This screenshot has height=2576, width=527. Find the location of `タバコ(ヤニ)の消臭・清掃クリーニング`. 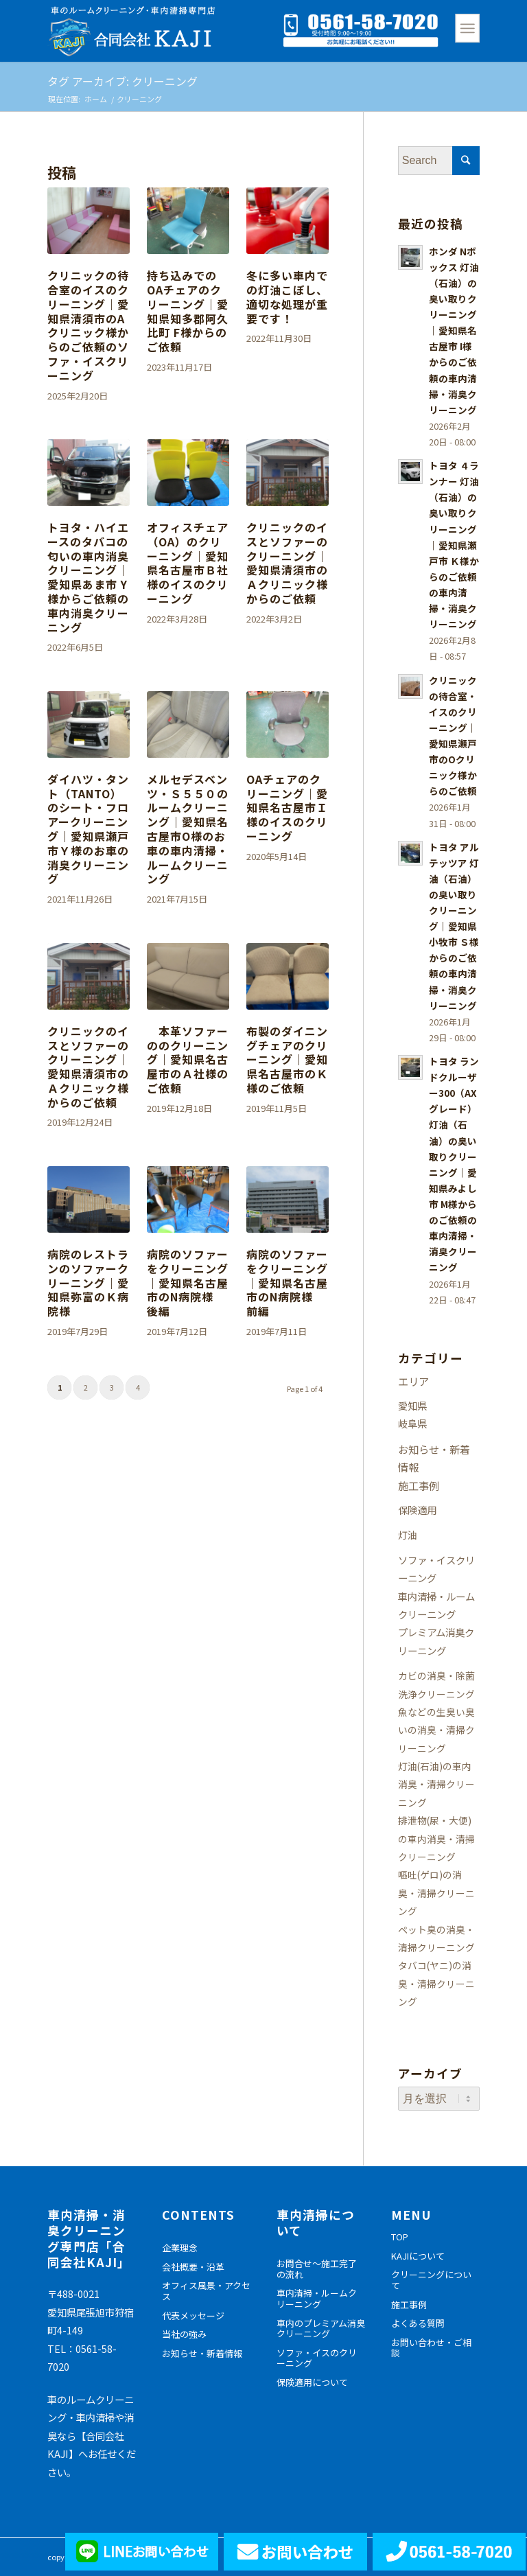

タバコ(ヤニ)の消臭・清掃クリーニング is located at coordinates (436, 1983).